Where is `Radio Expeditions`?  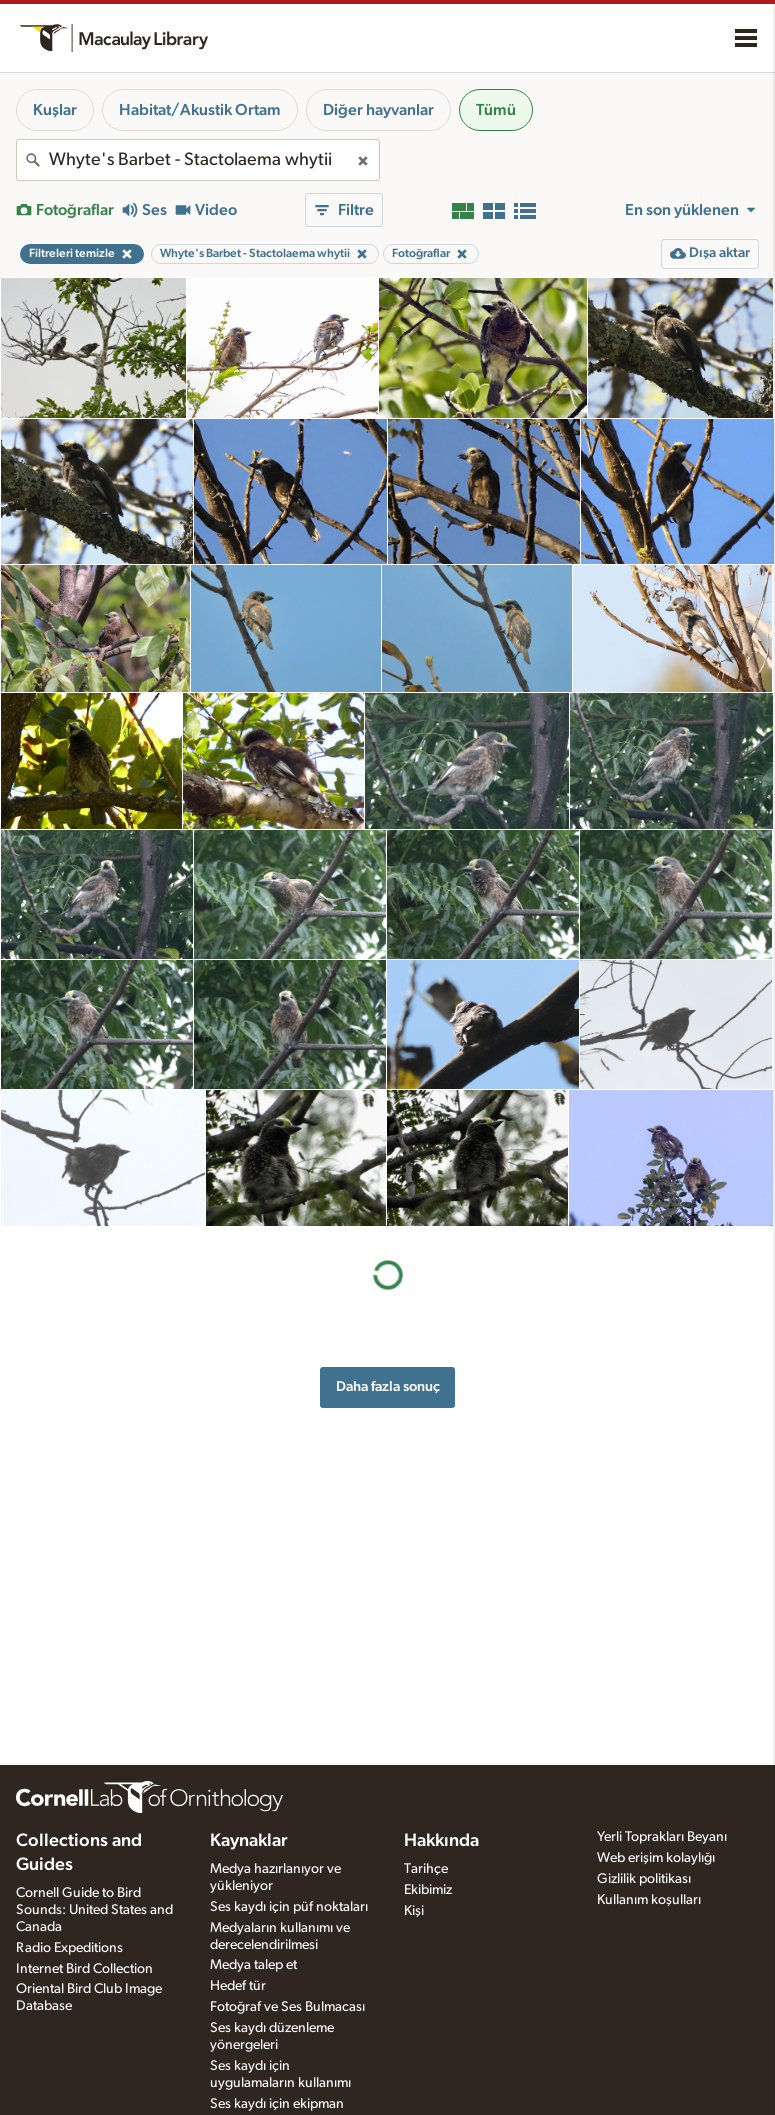
Radio Expeditions is located at coordinates (69, 1948).